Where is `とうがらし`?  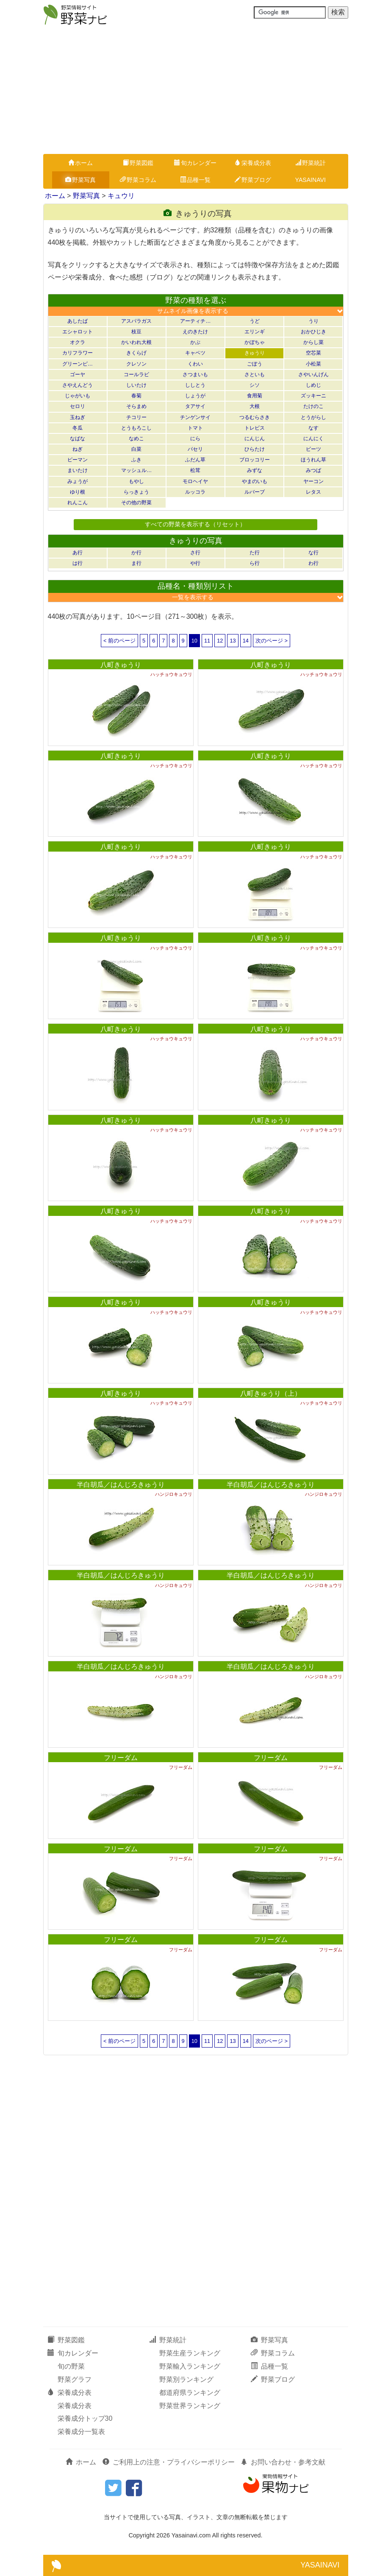
とうがらし is located at coordinates (313, 417).